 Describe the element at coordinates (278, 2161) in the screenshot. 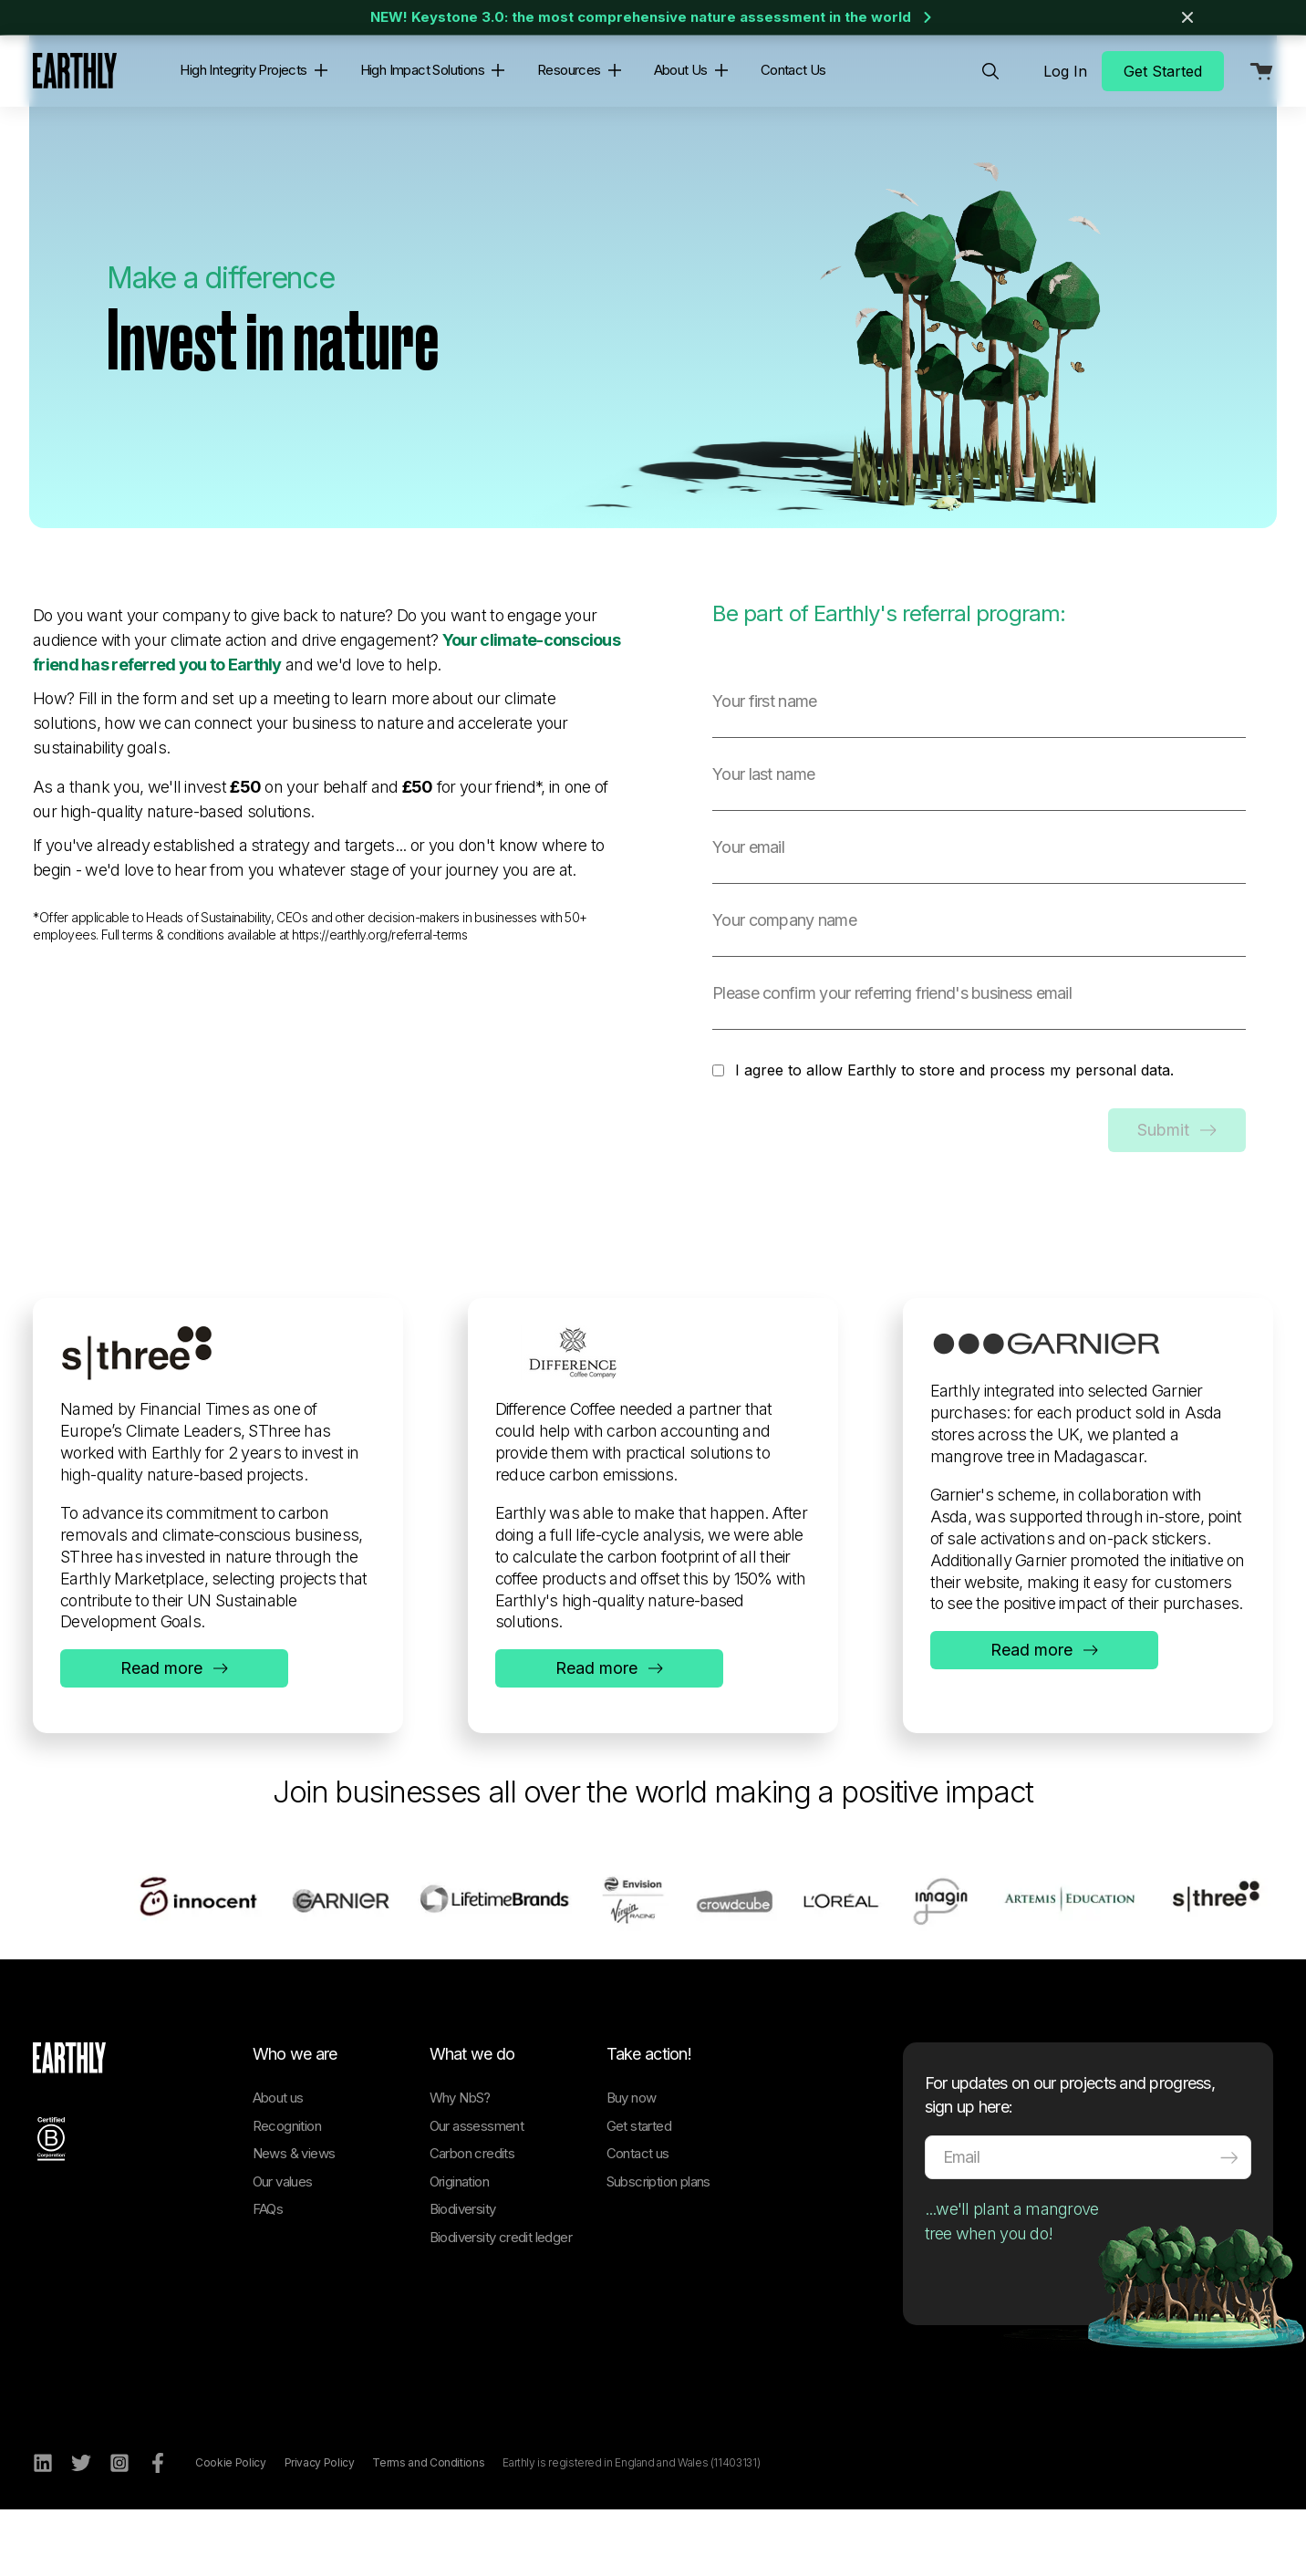

I see `About us` at that location.